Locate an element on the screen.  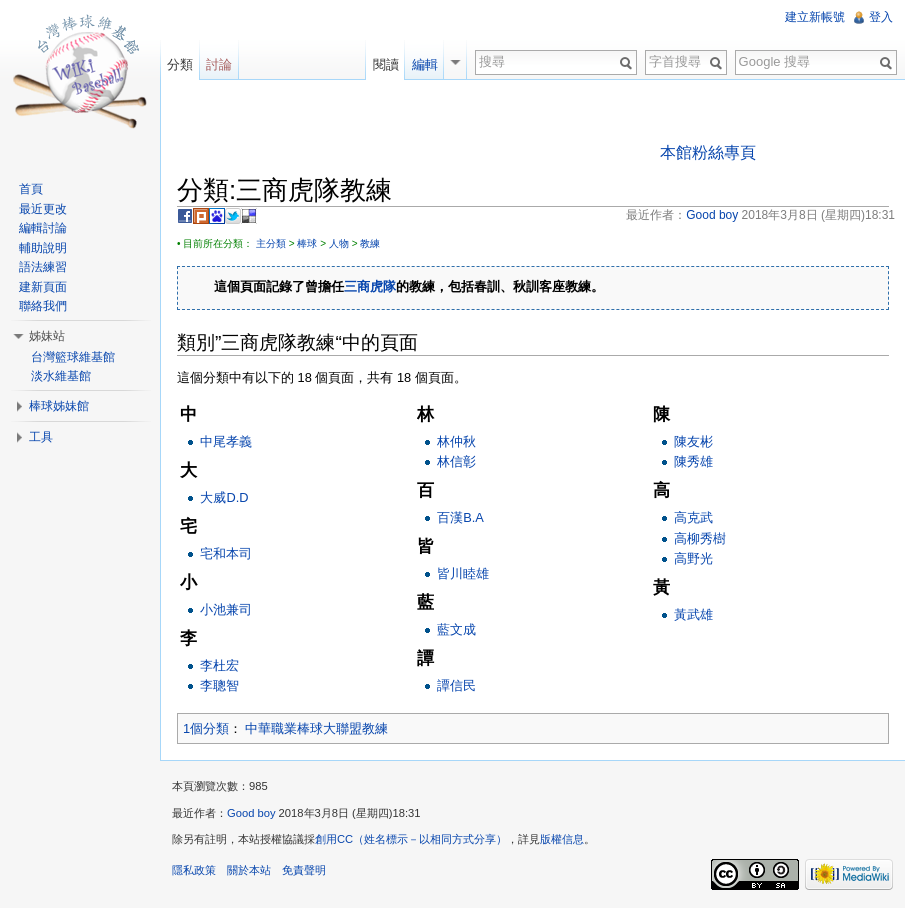
姊妹站 is located at coordinates (47, 336).